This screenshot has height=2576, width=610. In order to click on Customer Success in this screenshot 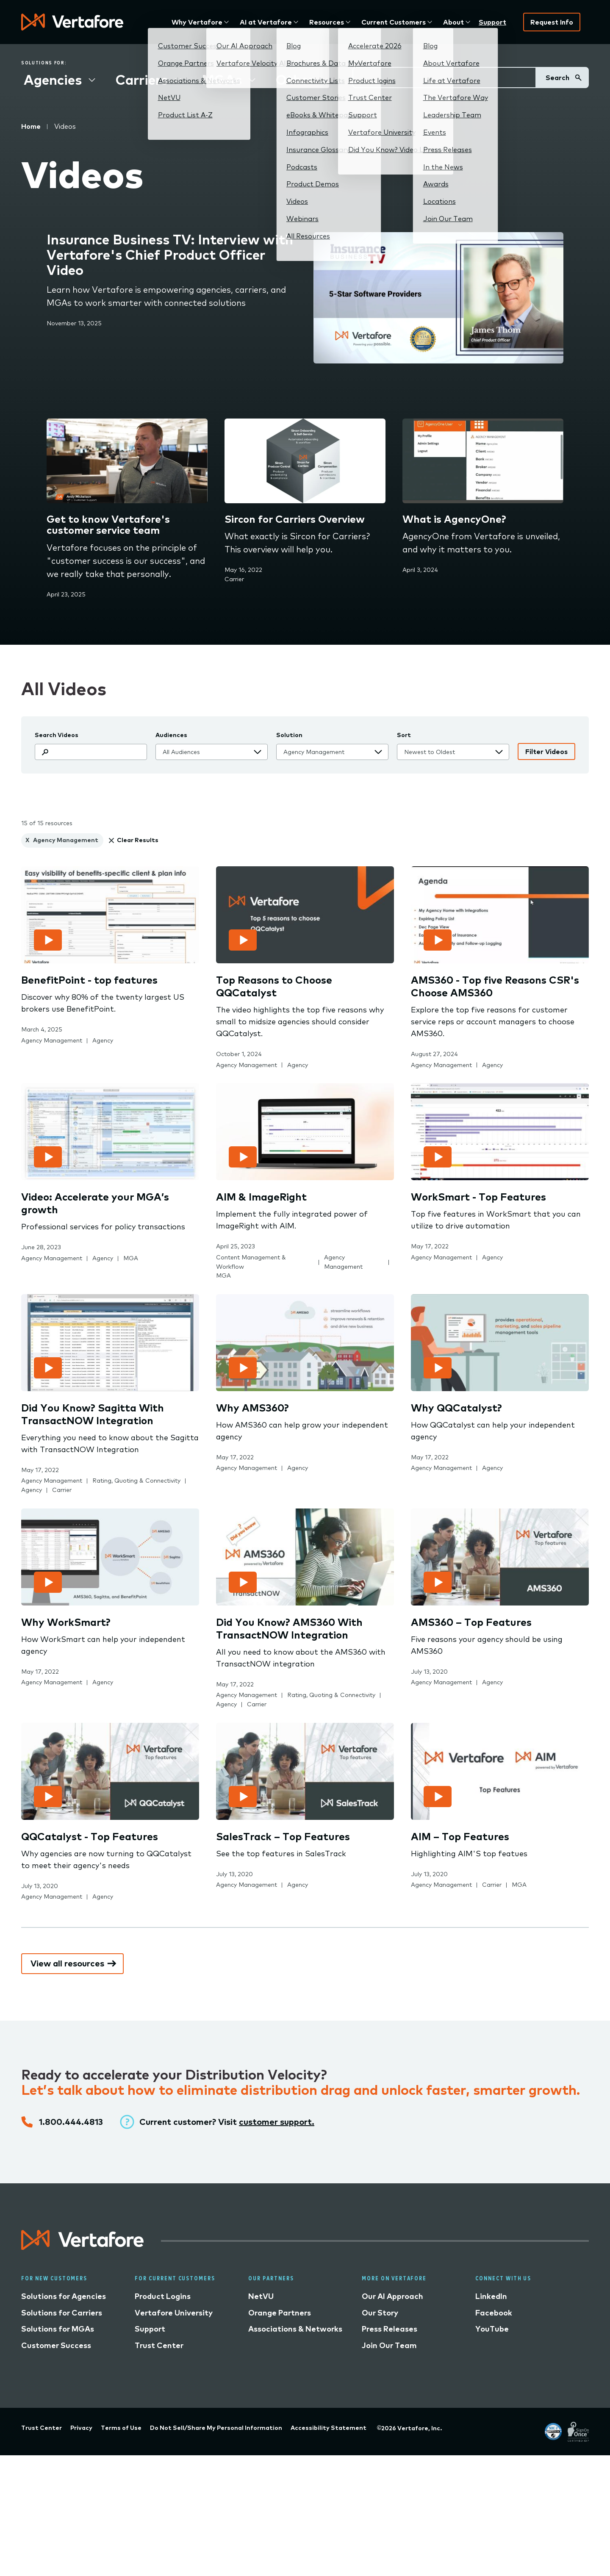, I will do `click(56, 2345)`.